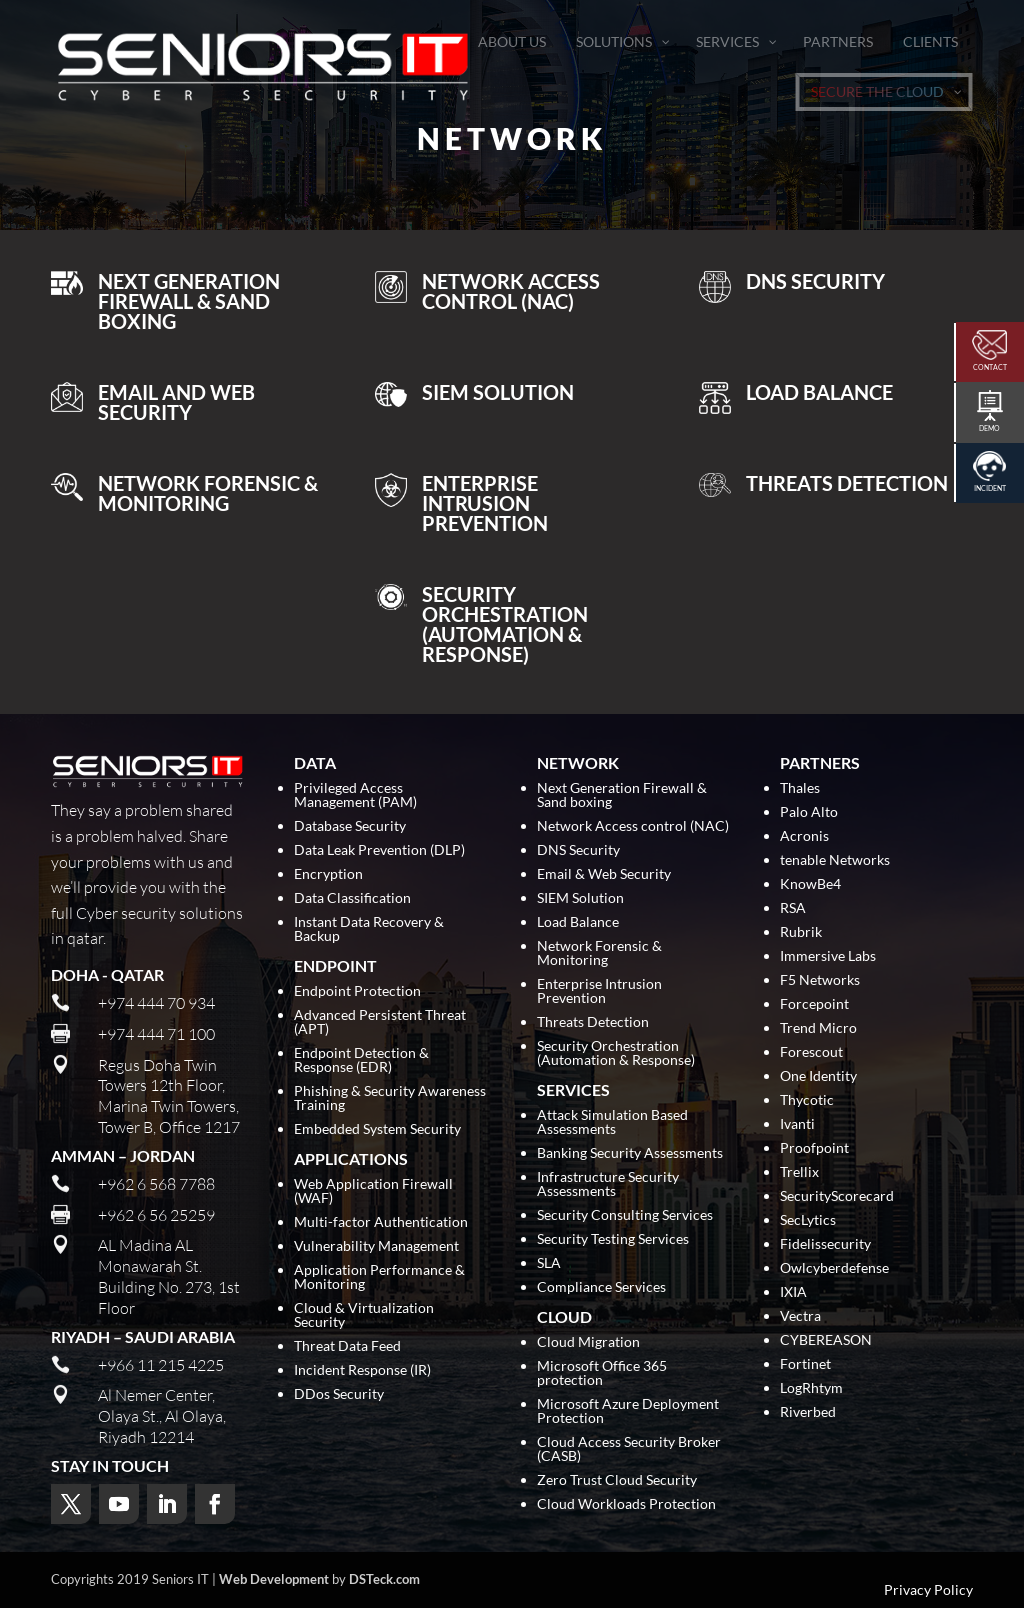 The image size is (1024, 1608). I want to click on Proofpoint, so click(814, 1148).